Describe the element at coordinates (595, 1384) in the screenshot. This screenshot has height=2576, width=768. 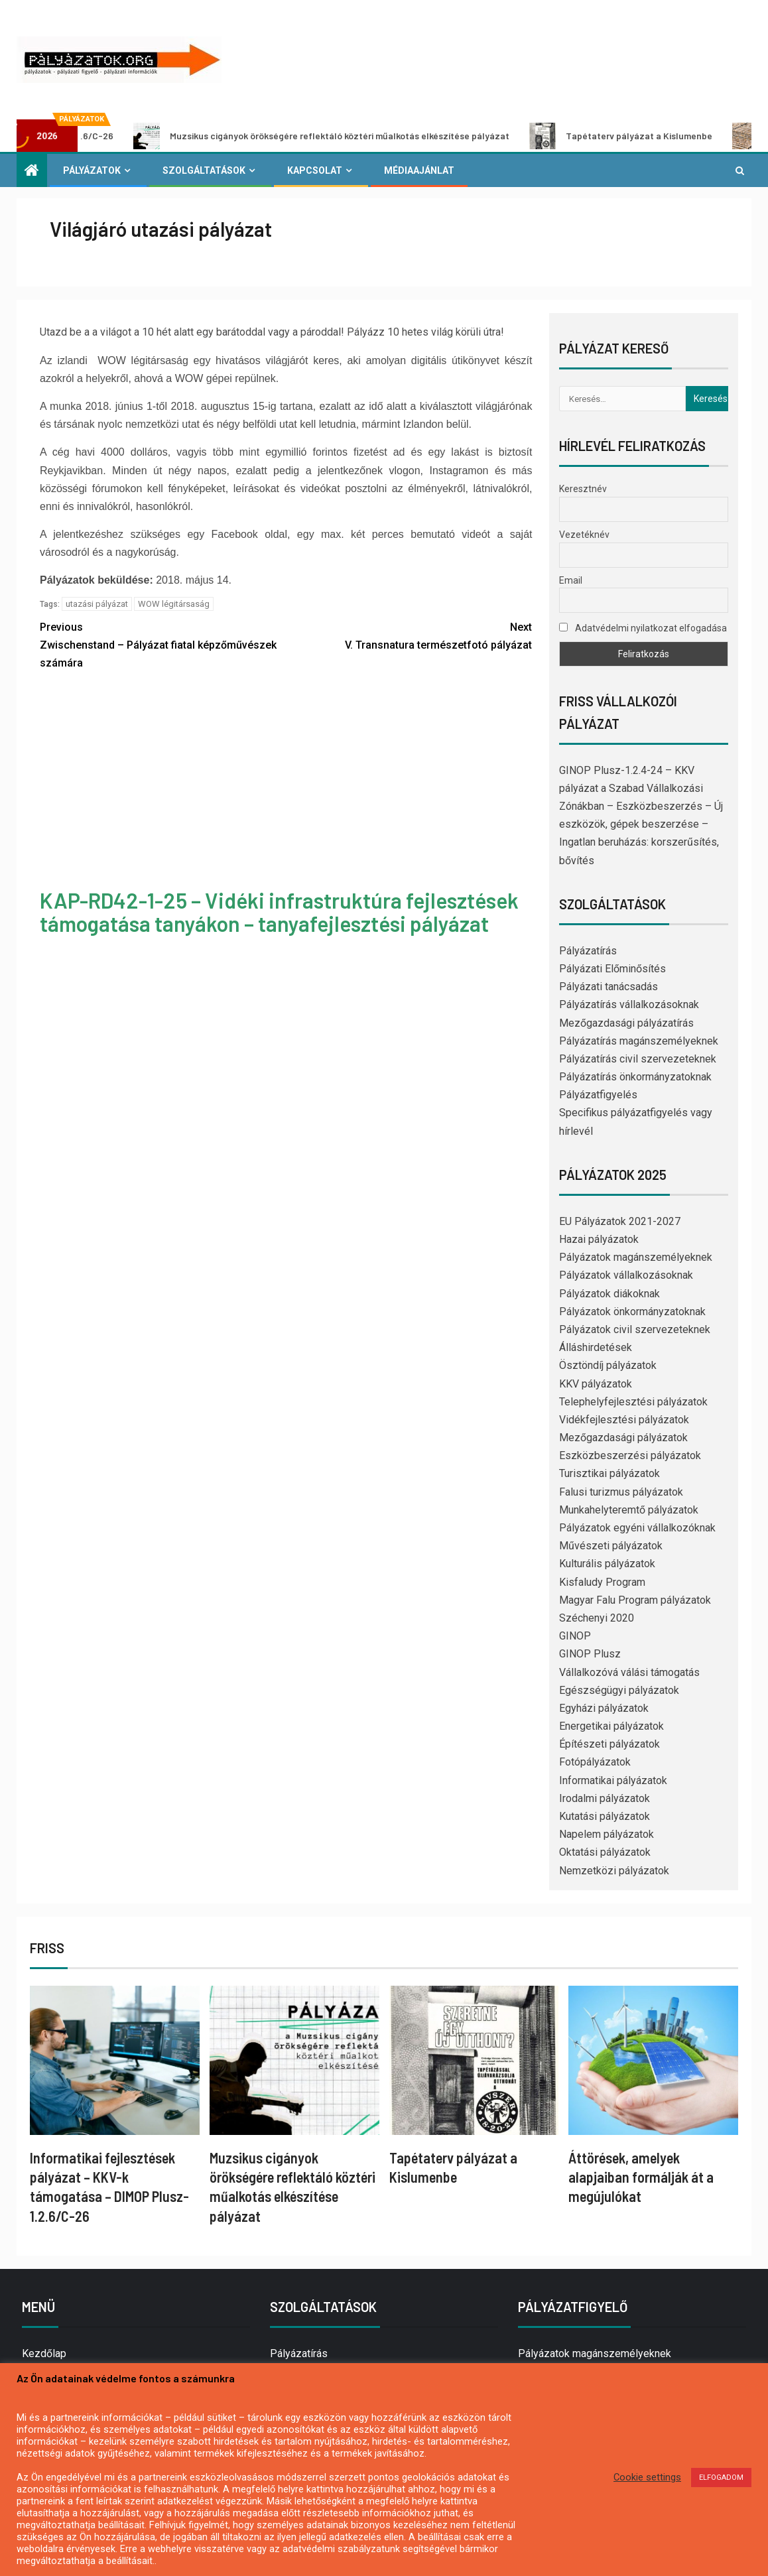
I see `KKV pályázatok` at that location.